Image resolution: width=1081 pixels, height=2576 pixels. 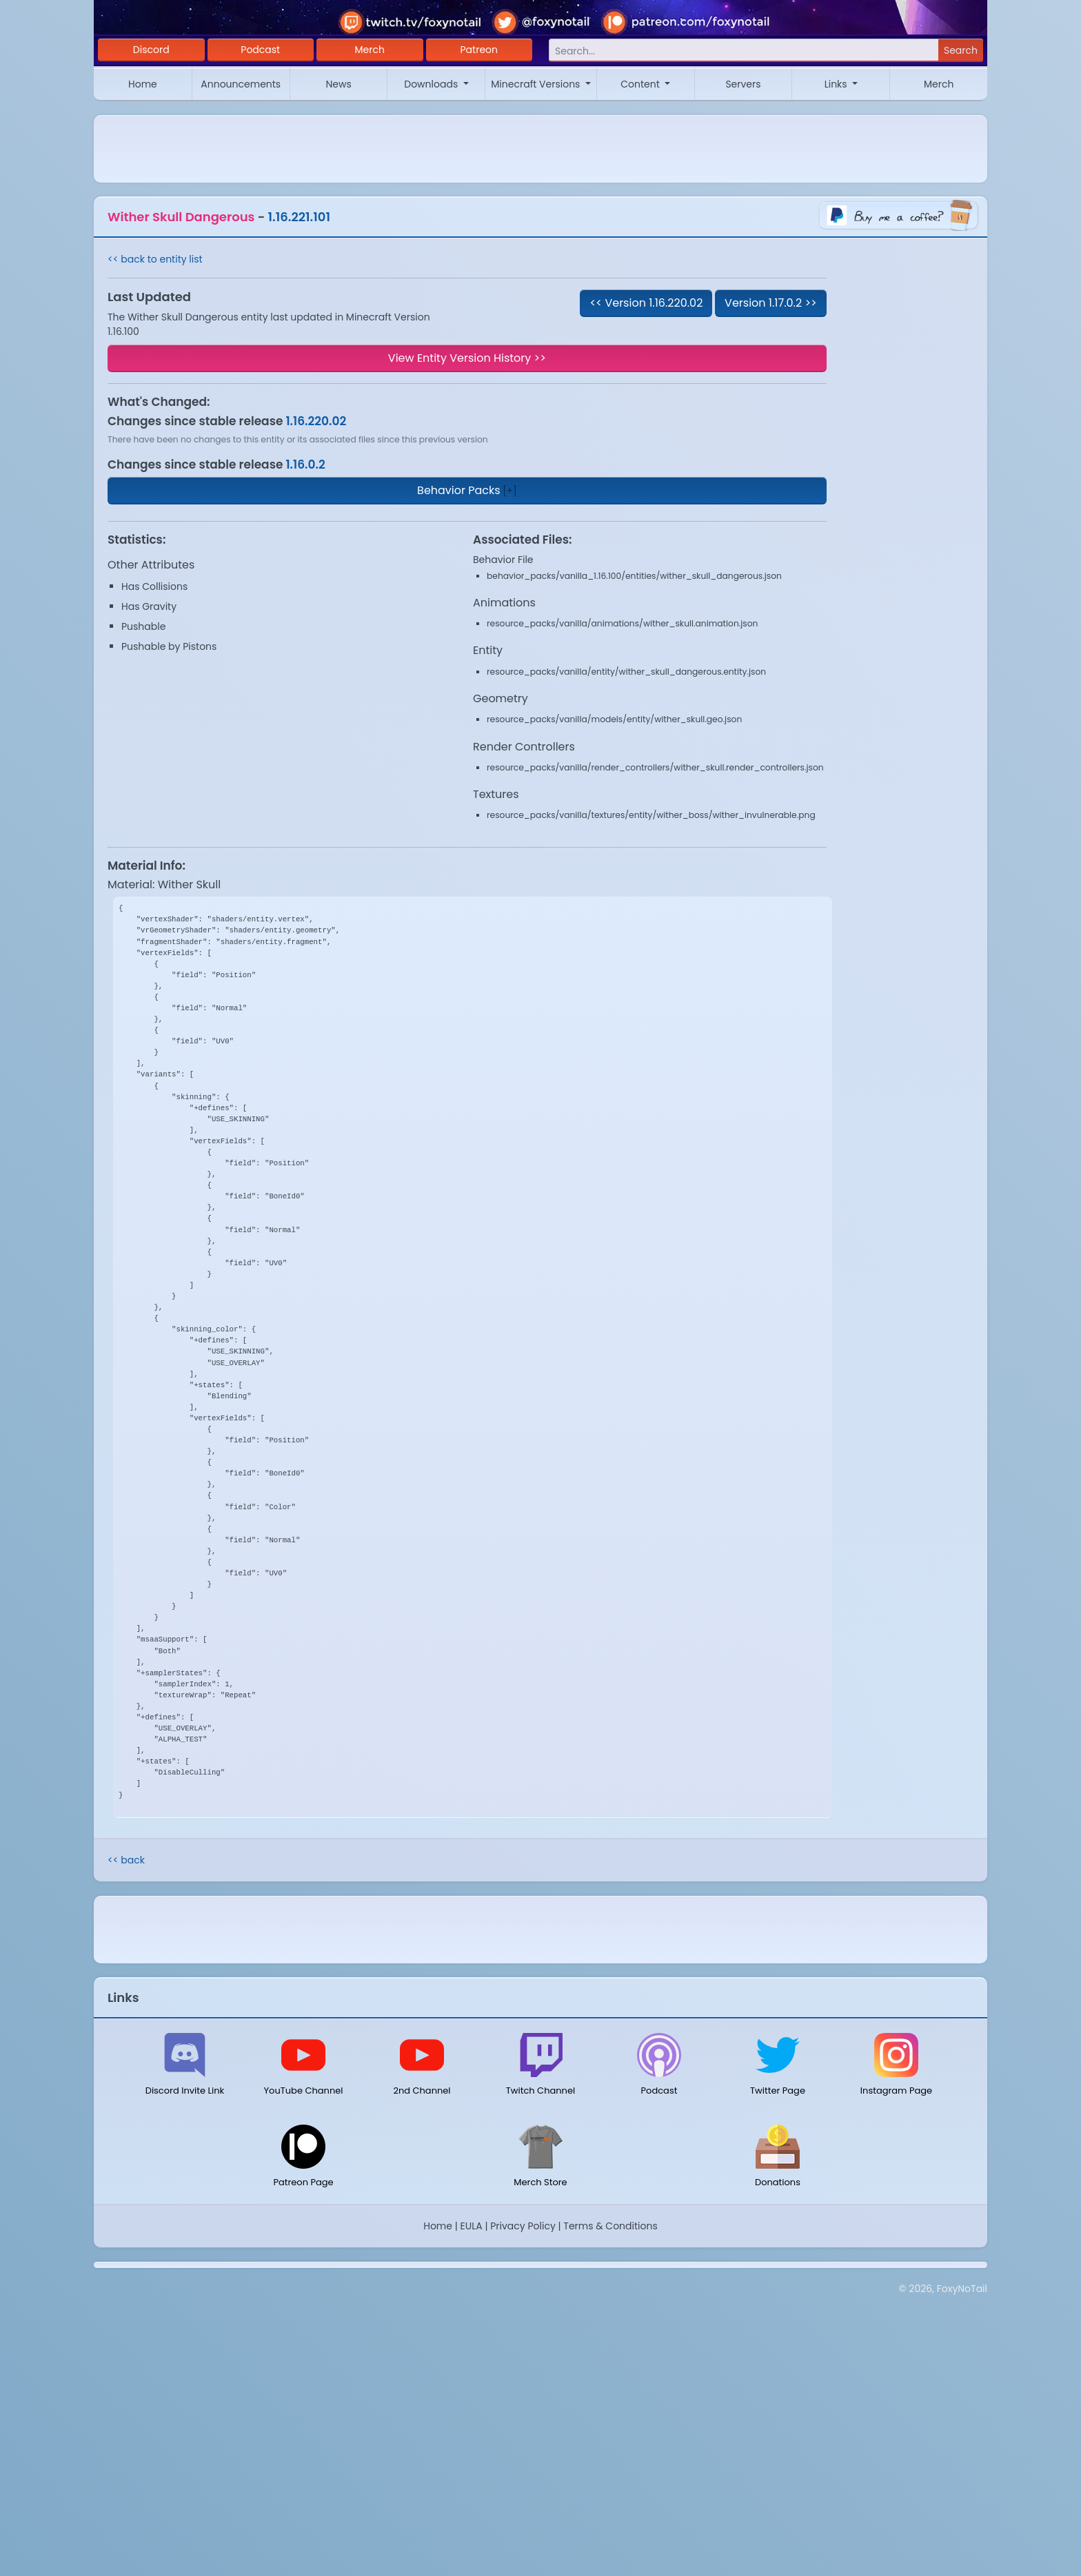 What do you see at coordinates (241, 84) in the screenshot?
I see `Announcements` at bounding box center [241, 84].